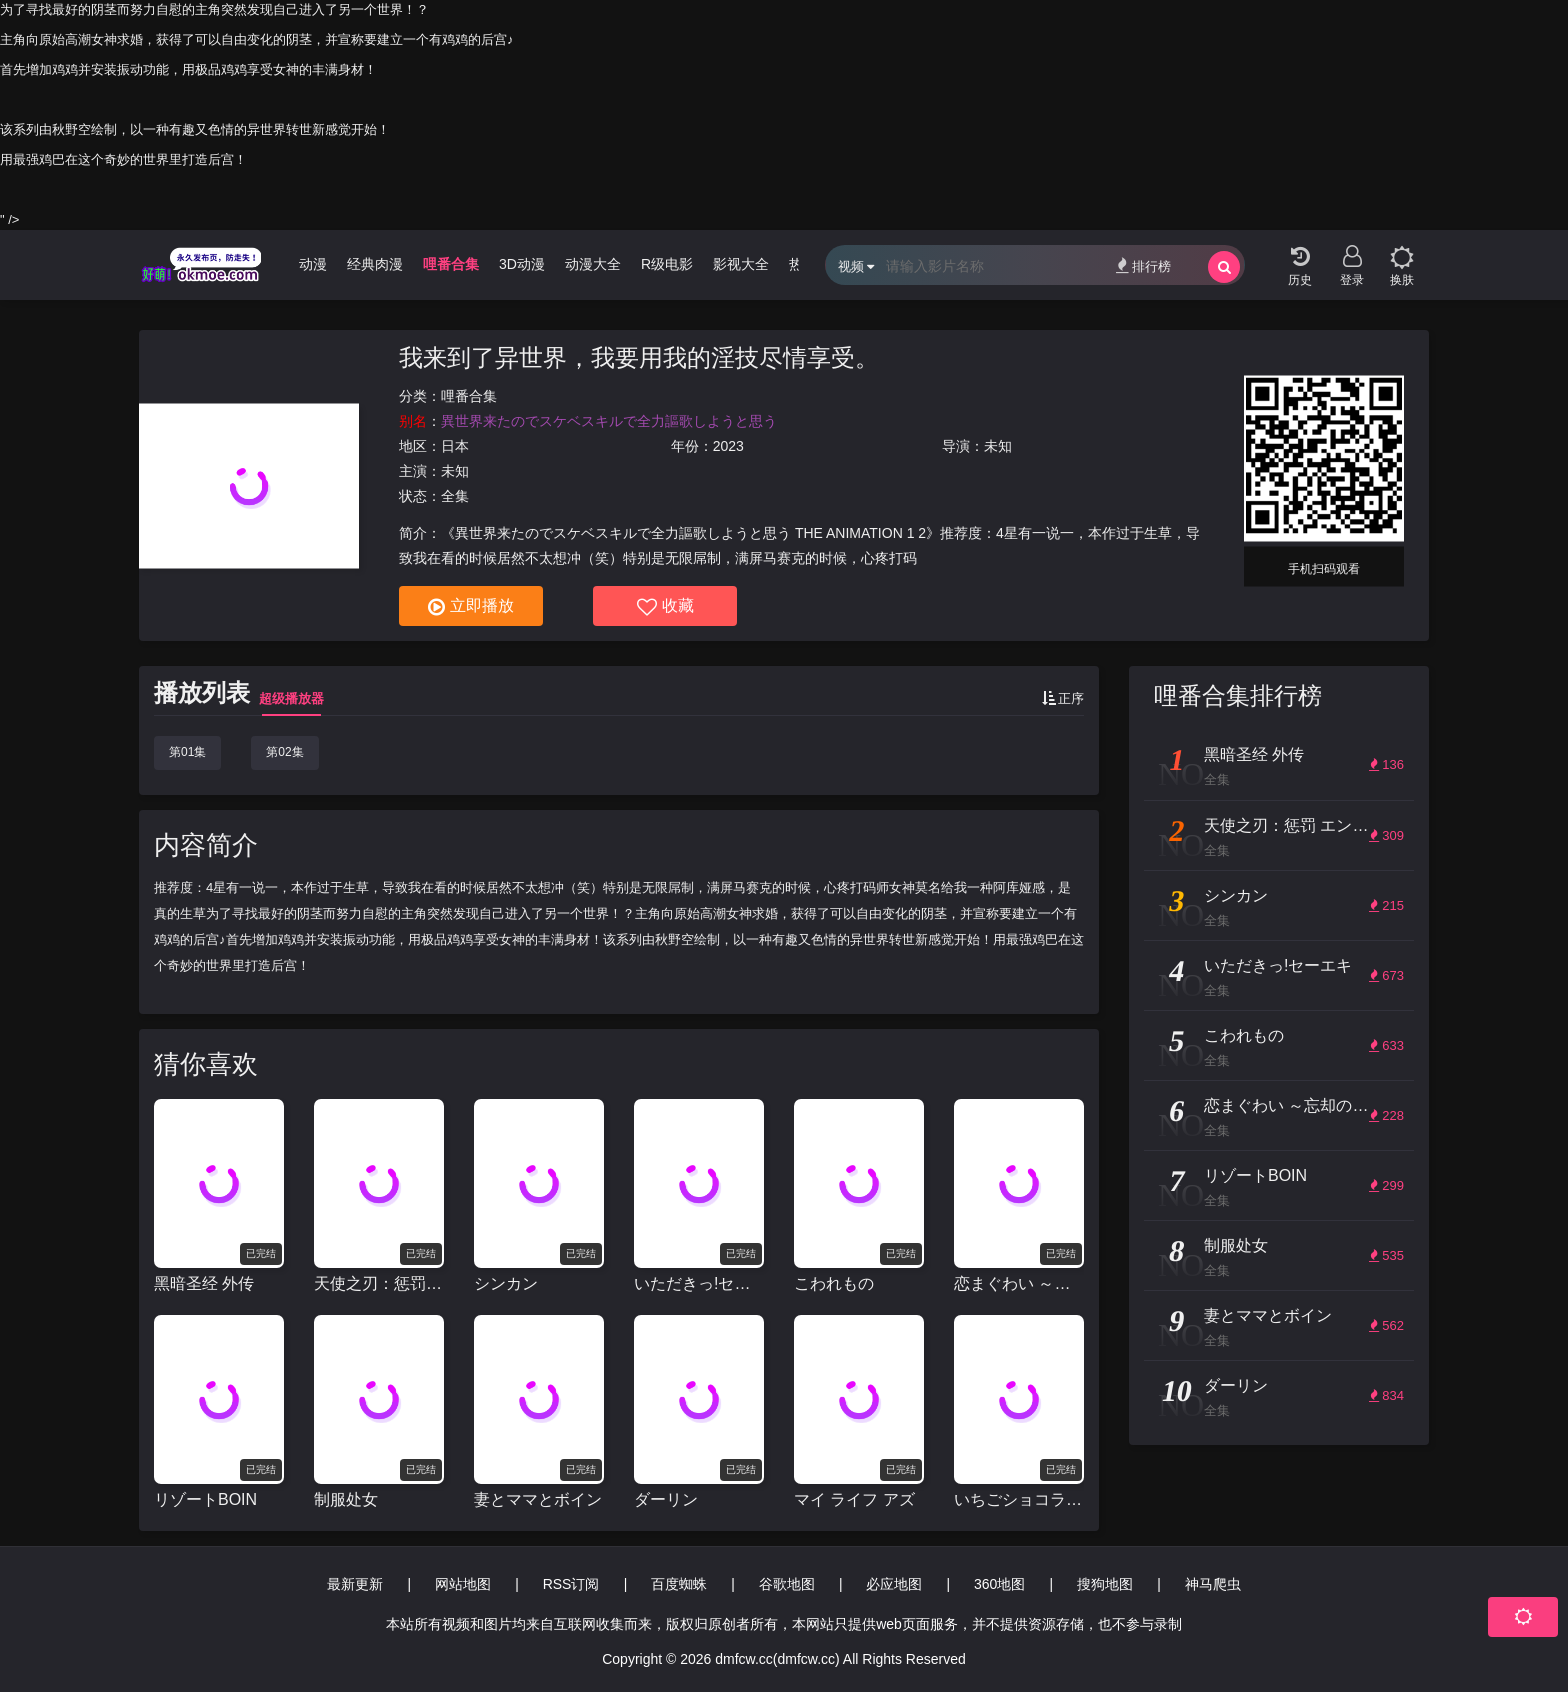 Image resolution: width=1568 pixels, height=1692 pixels. What do you see at coordinates (728, 446) in the screenshot?
I see `2023` at bounding box center [728, 446].